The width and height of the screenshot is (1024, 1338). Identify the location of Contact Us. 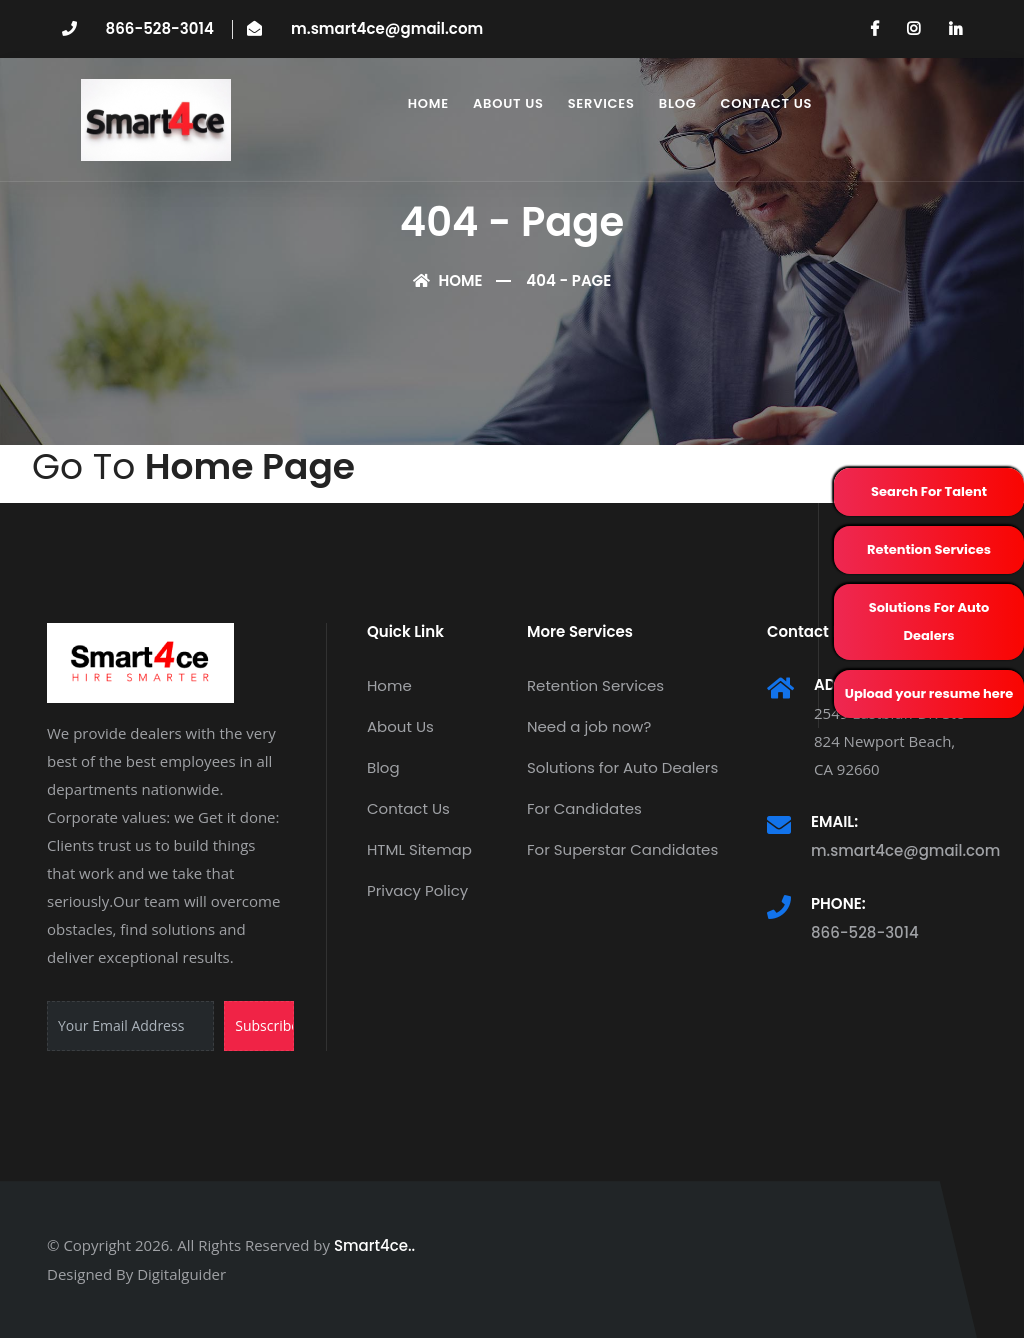
(766, 103).